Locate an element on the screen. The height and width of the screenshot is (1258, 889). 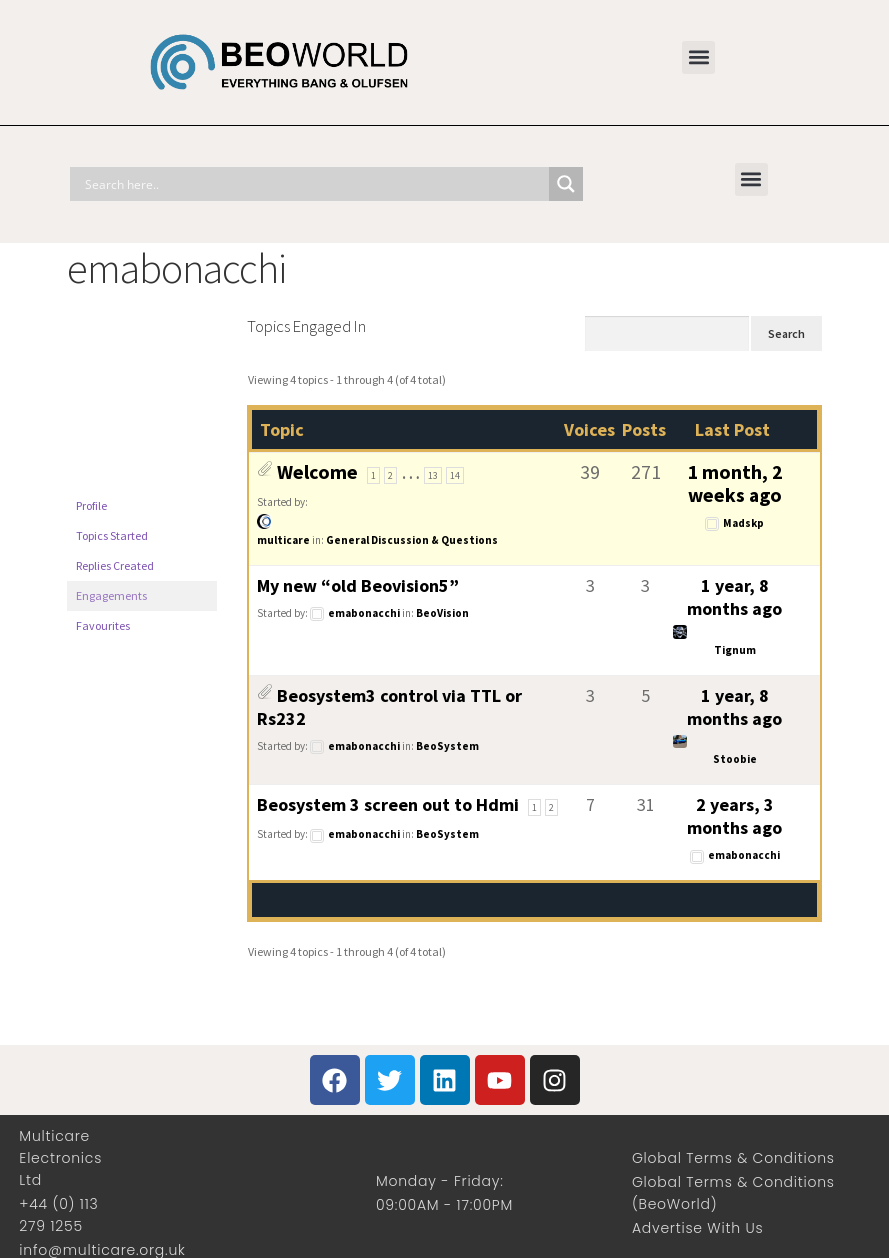
BeoSystem is located at coordinates (447, 746).